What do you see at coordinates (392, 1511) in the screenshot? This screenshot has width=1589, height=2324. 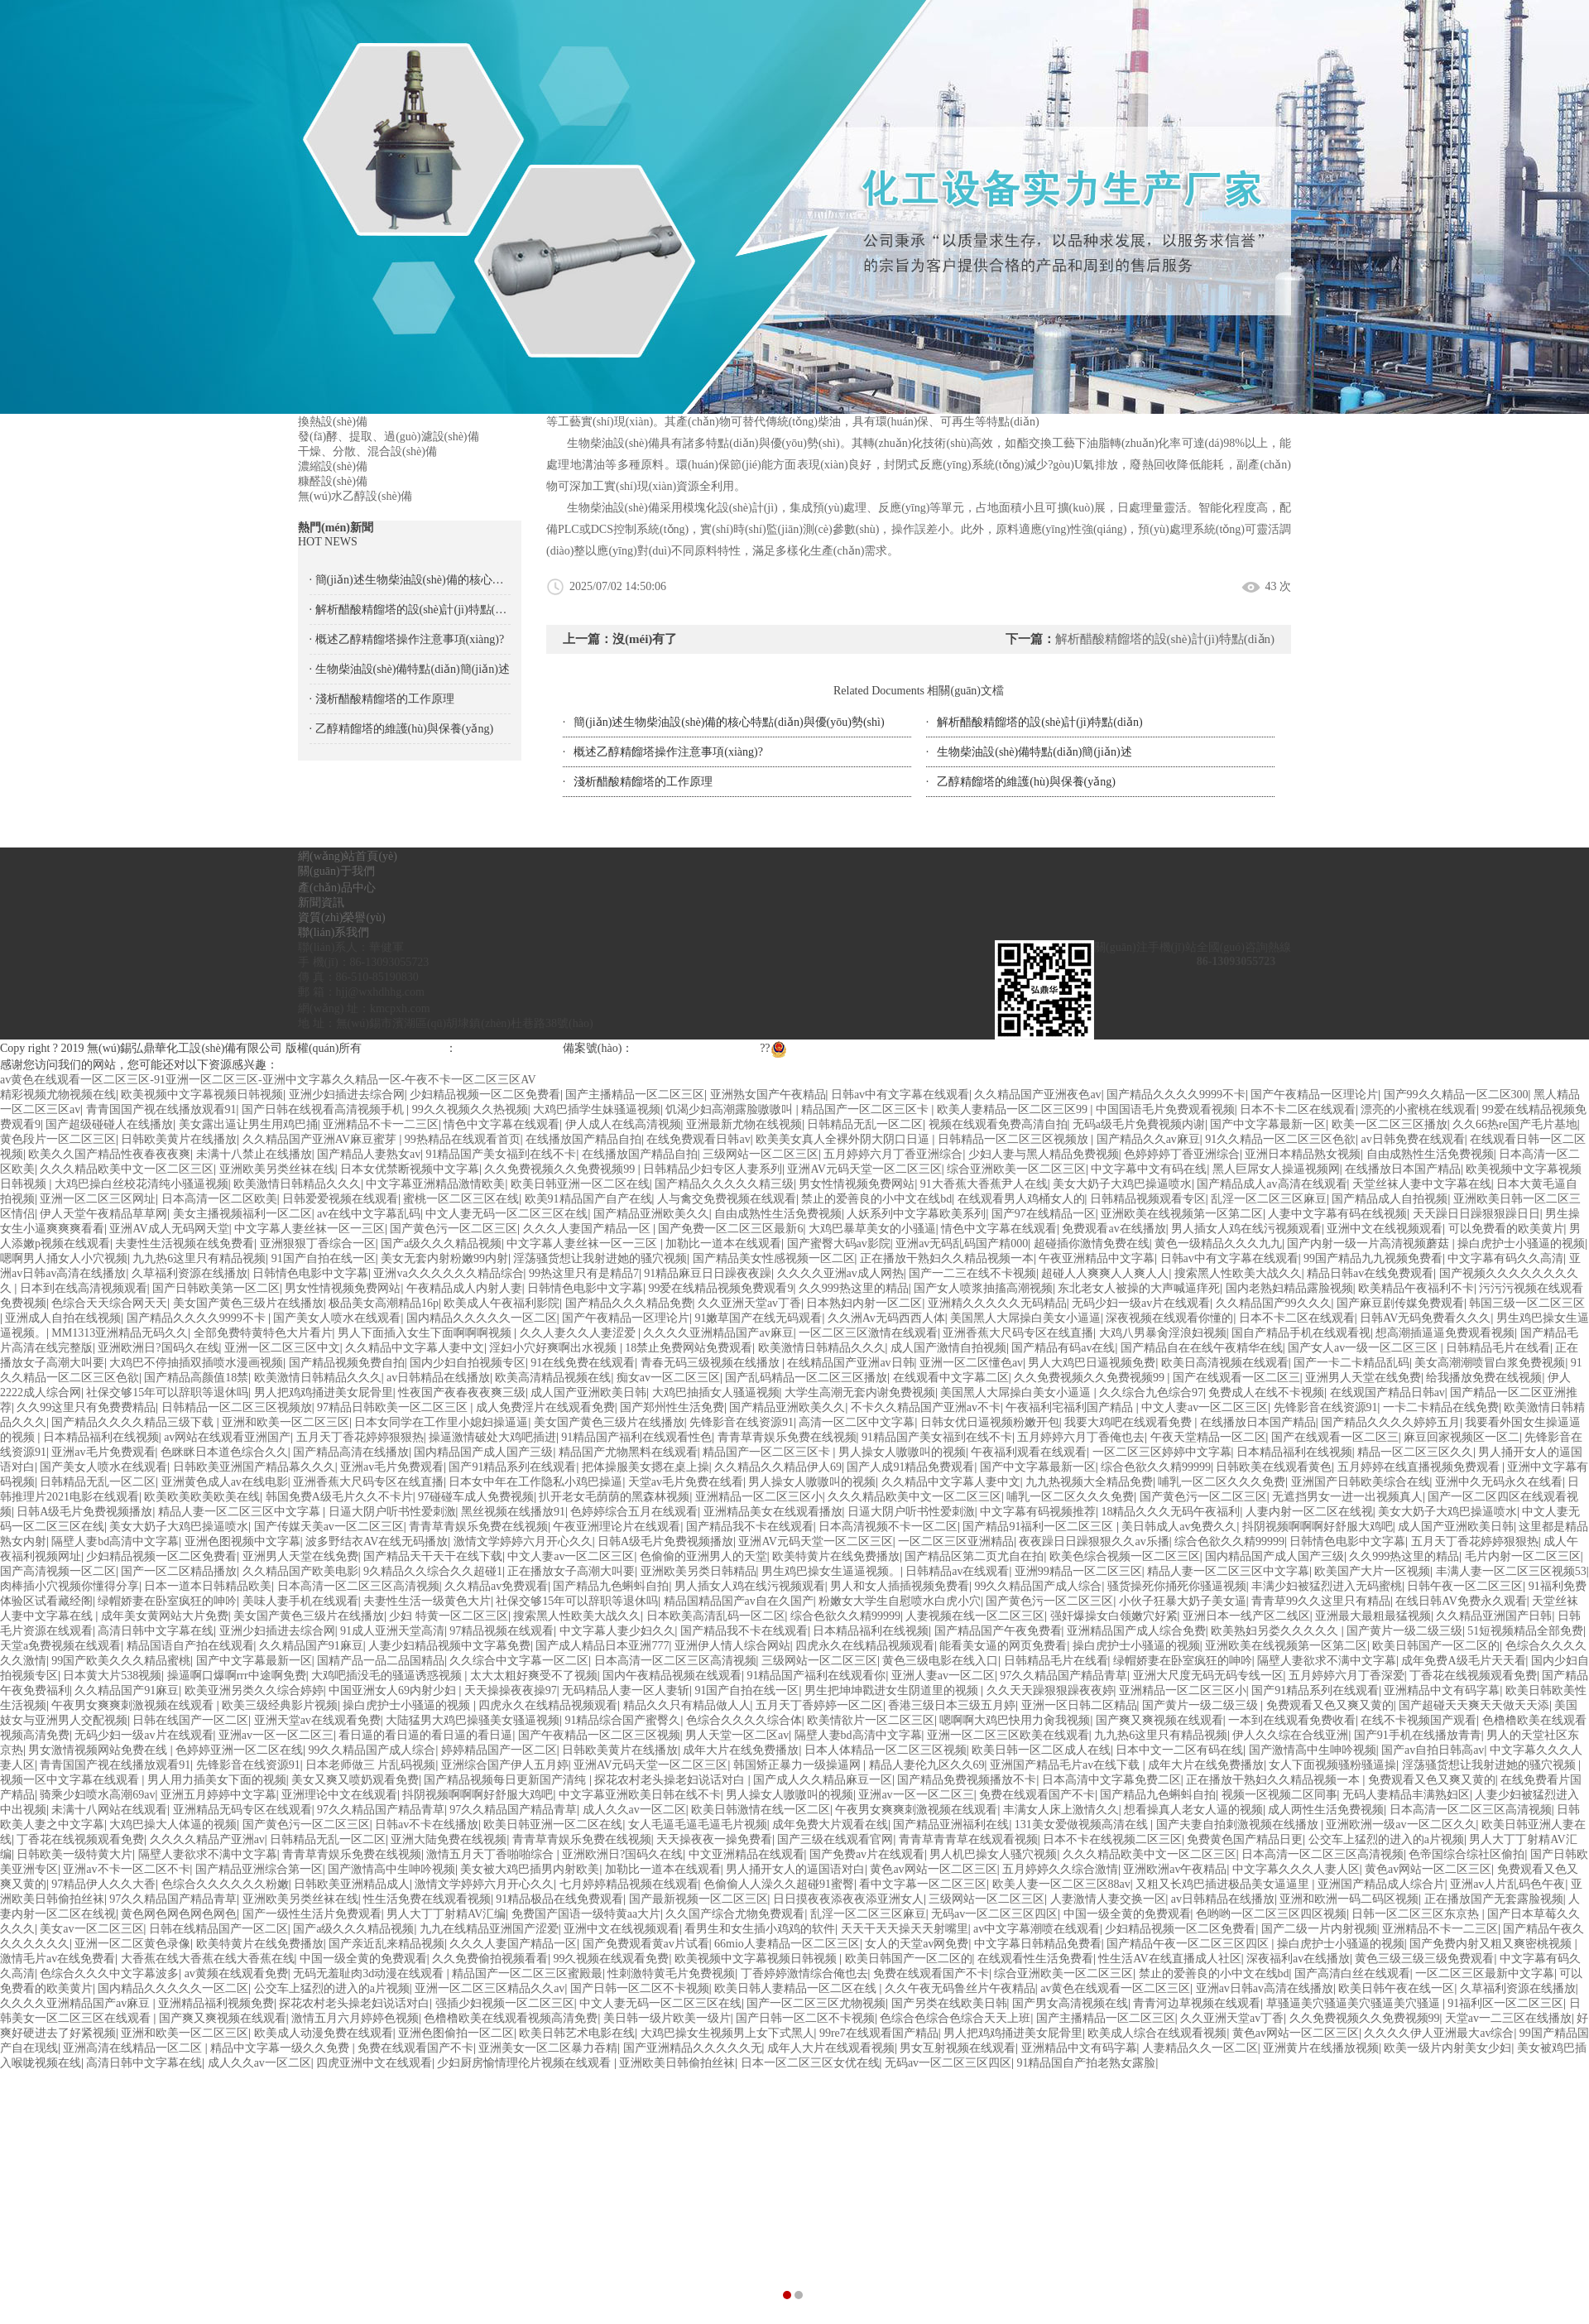 I see `日逼大阴户听书性爱刺激` at bounding box center [392, 1511].